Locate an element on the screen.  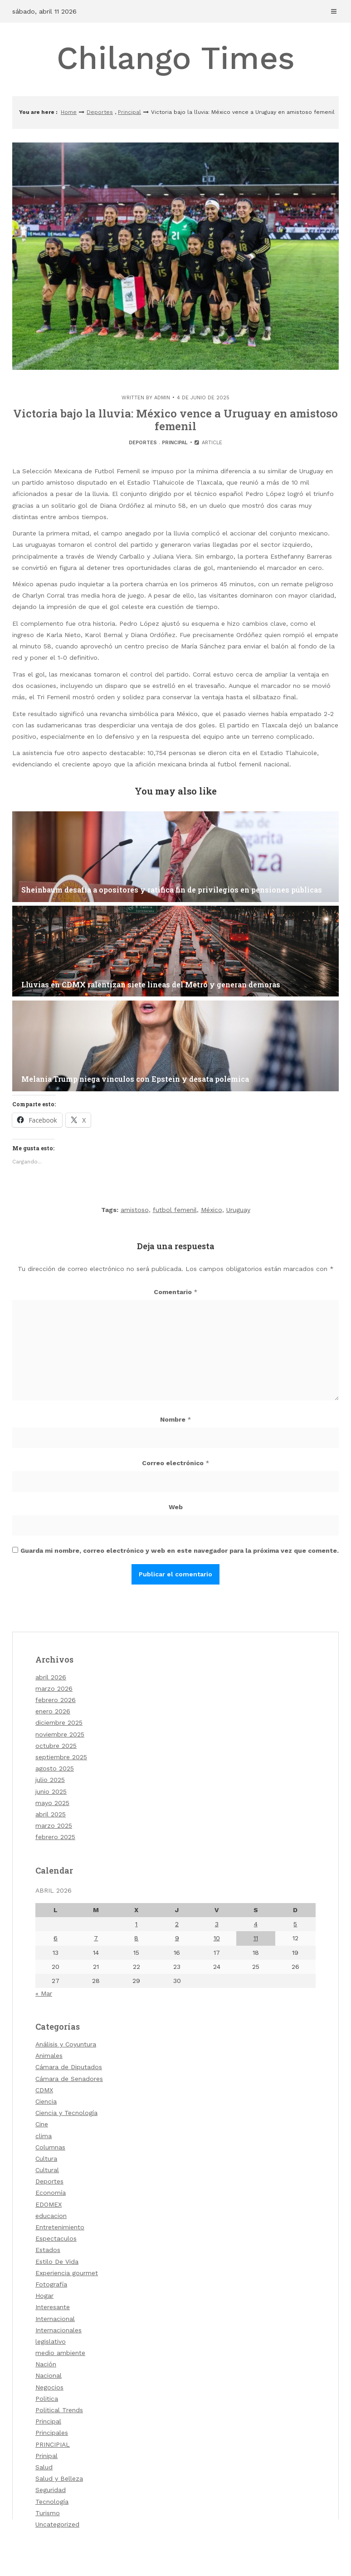
Politica is located at coordinates (46, 2398).